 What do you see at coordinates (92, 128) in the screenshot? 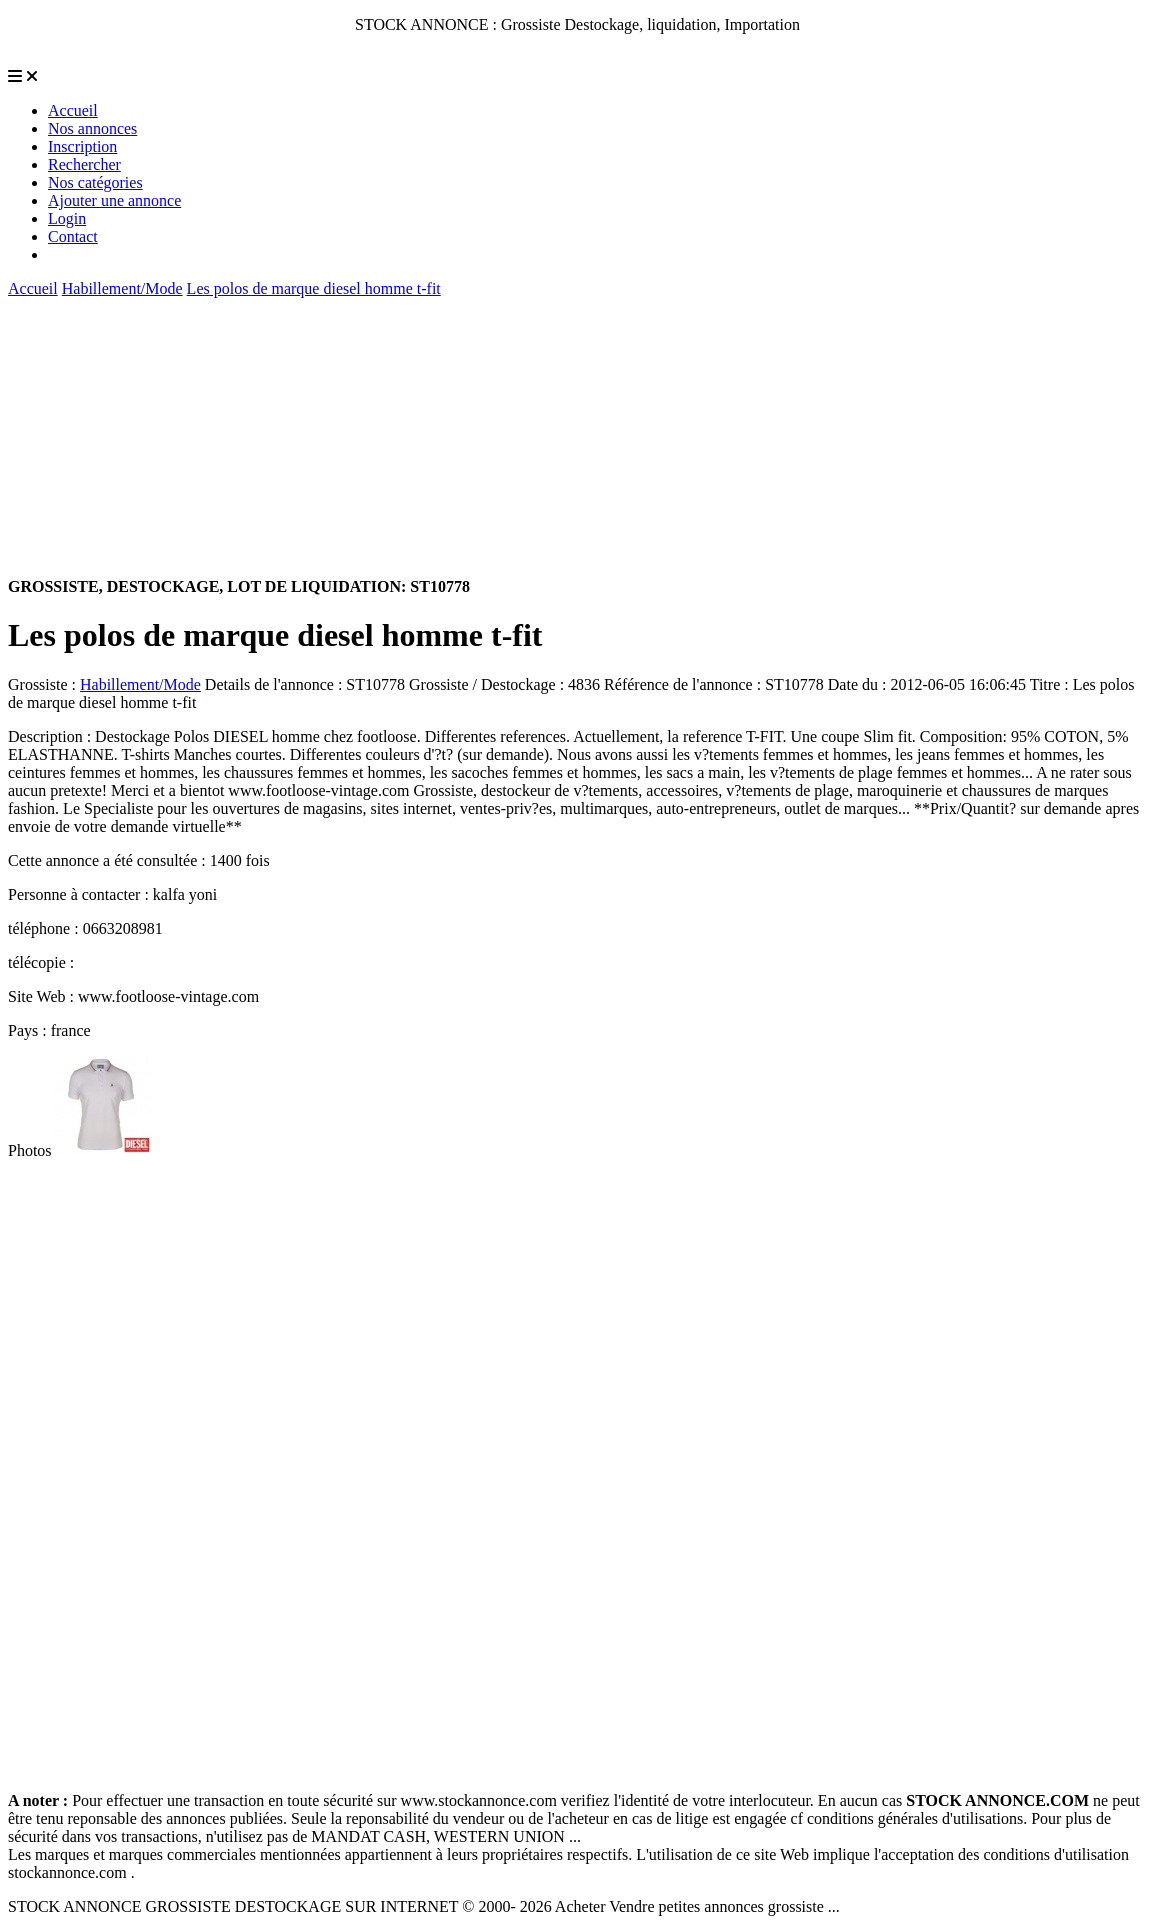
I see `Nos annonces` at bounding box center [92, 128].